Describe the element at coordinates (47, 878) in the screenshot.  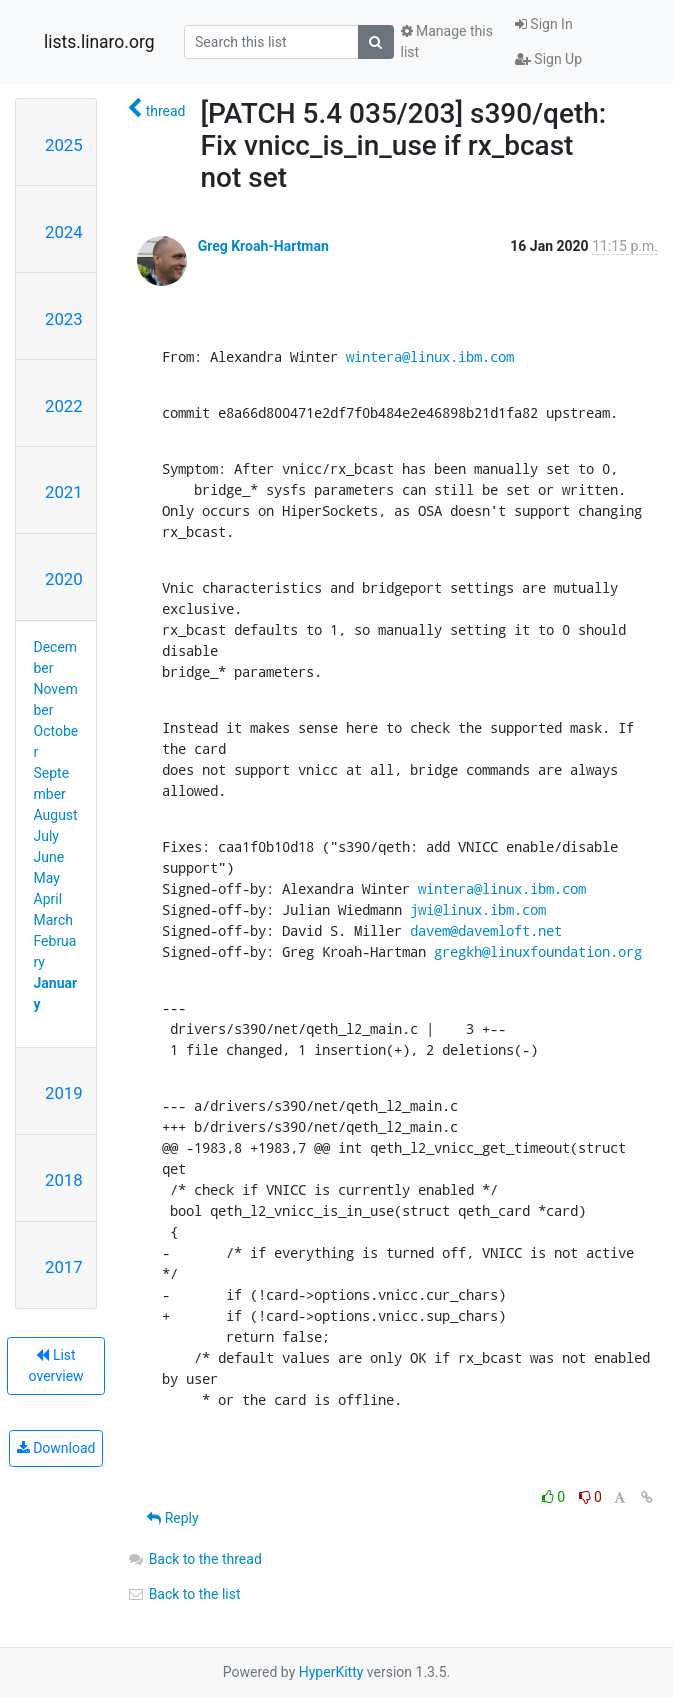
I see `May` at that location.